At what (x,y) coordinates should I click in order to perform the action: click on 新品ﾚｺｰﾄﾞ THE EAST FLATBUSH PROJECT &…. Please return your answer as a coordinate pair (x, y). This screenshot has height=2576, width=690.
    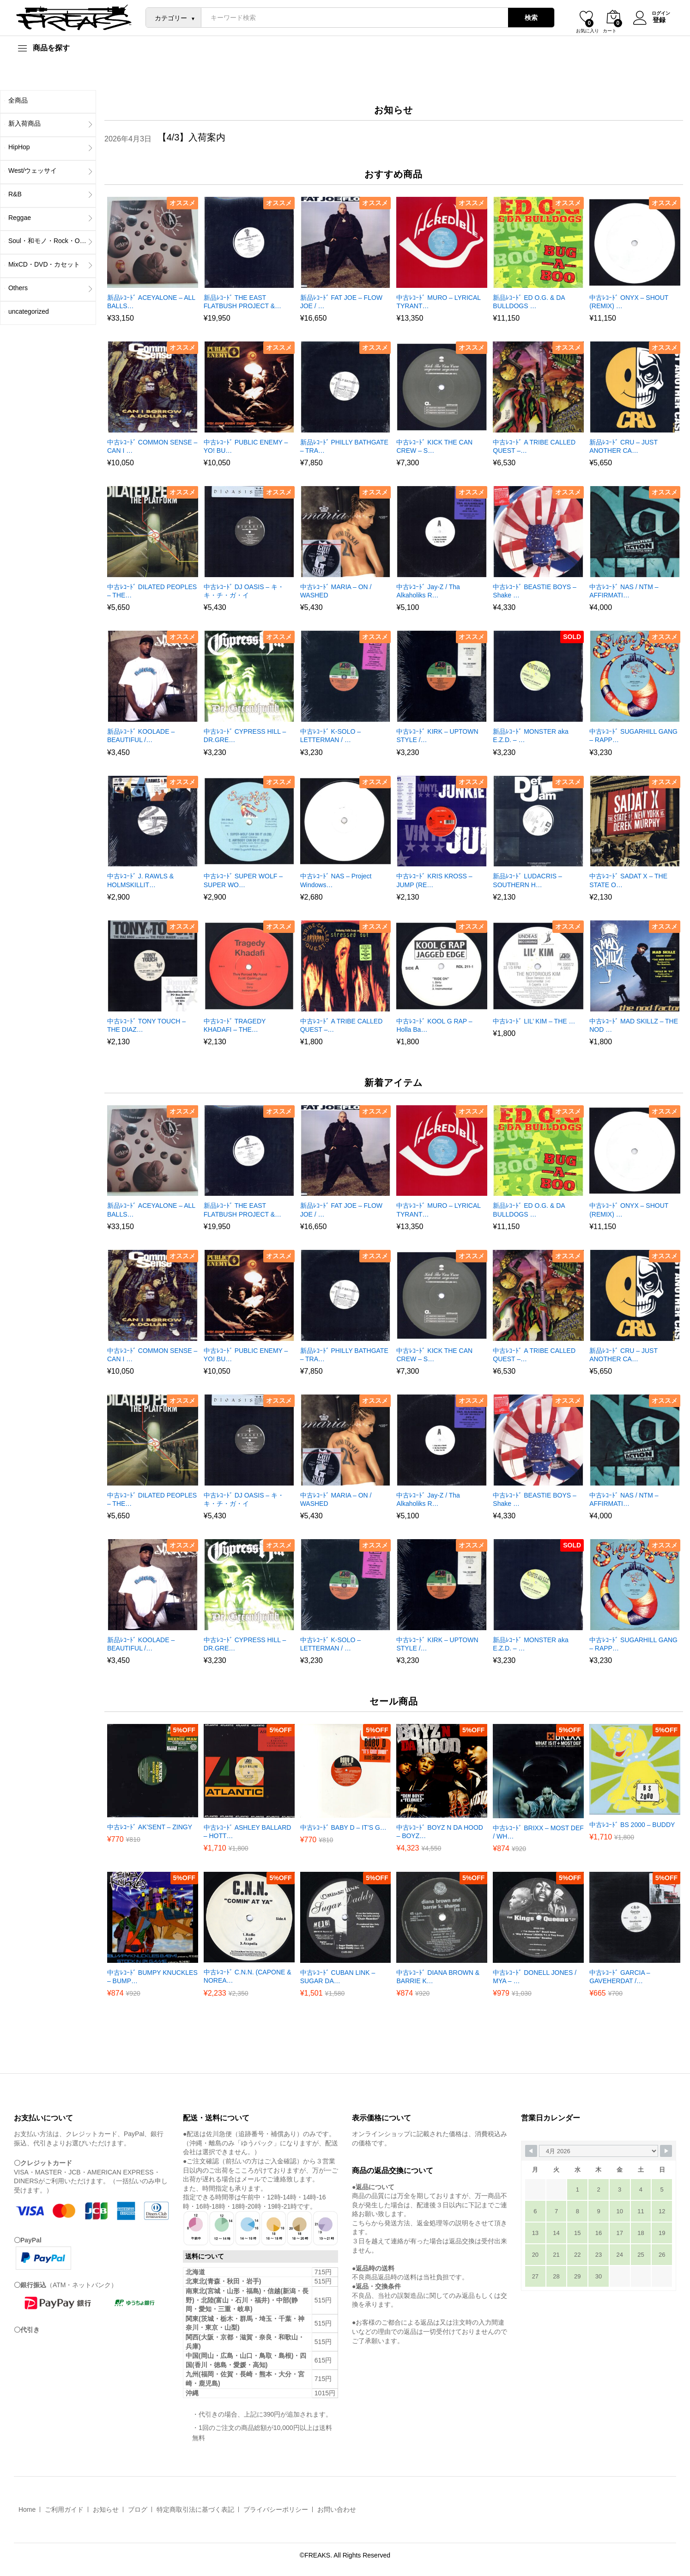
    Looking at the image, I should click on (242, 302).